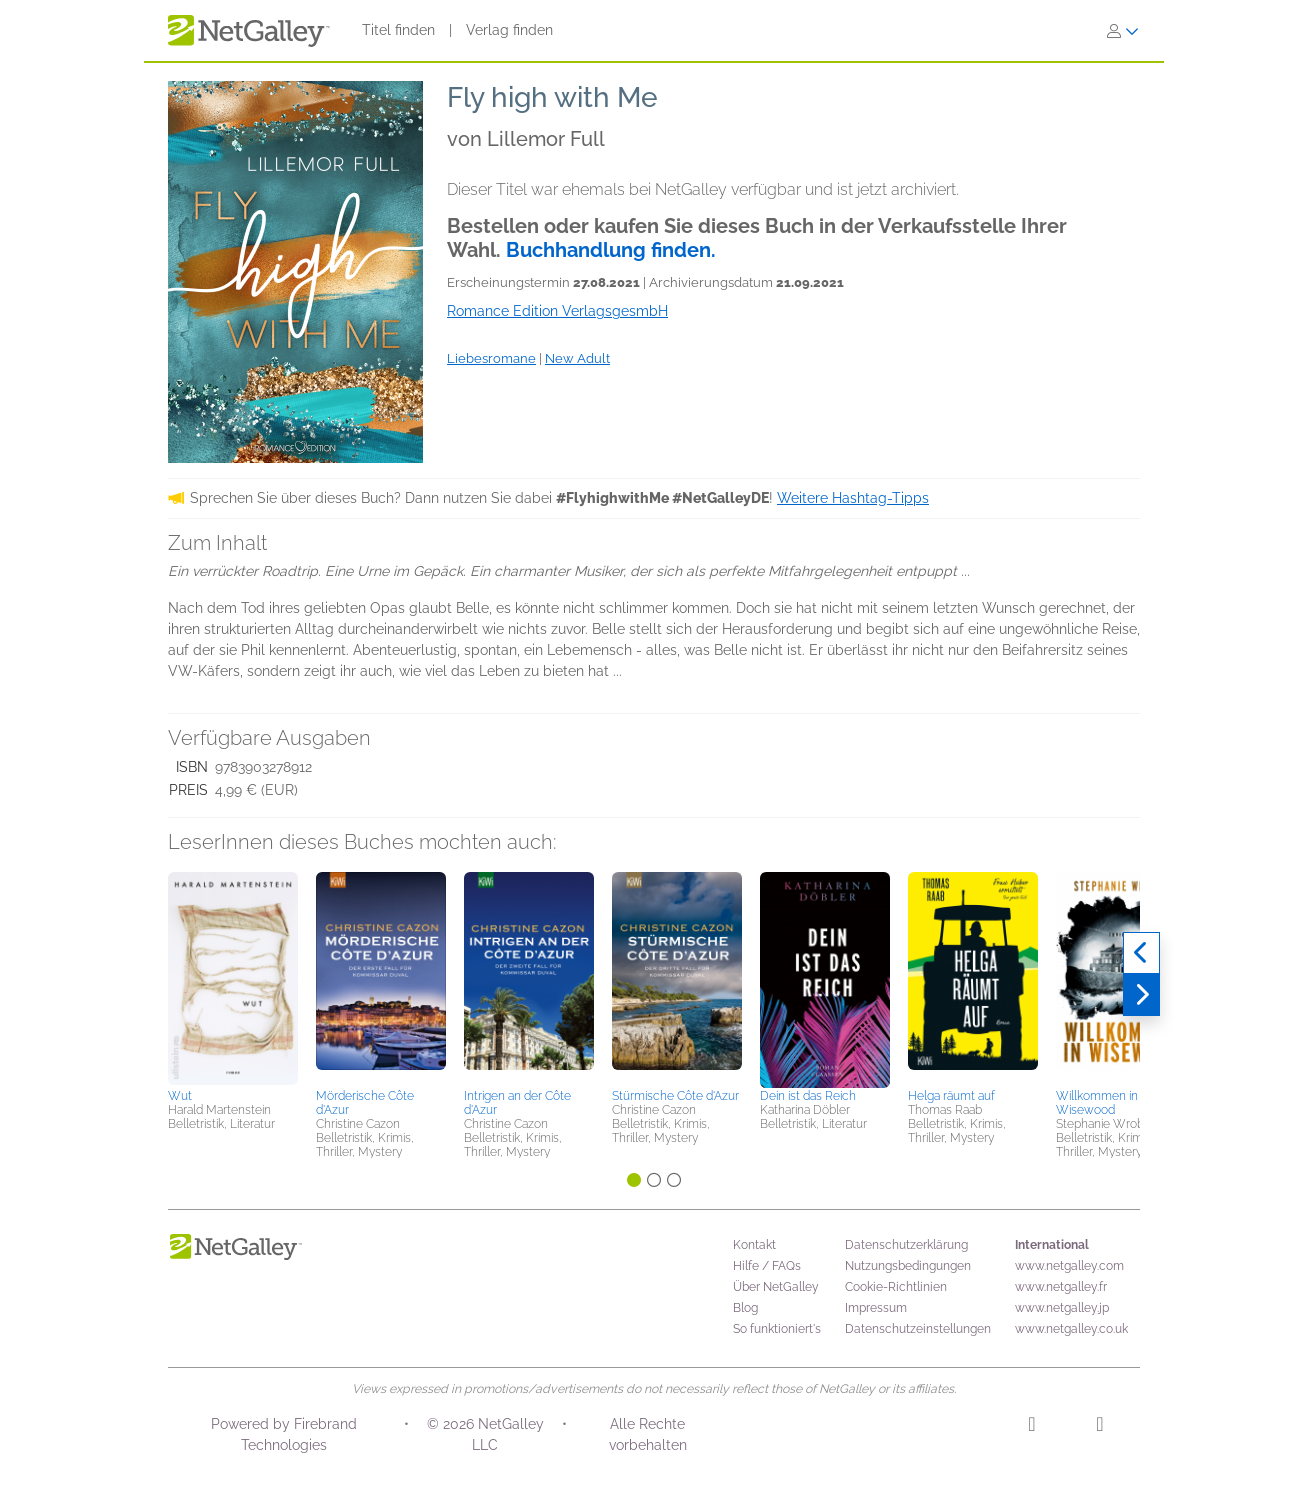 The width and height of the screenshot is (1308, 1490). What do you see at coordinates (777, 1329) in the screenshot?
I see `So funktioniert's` at bounding box center [777, 1329].